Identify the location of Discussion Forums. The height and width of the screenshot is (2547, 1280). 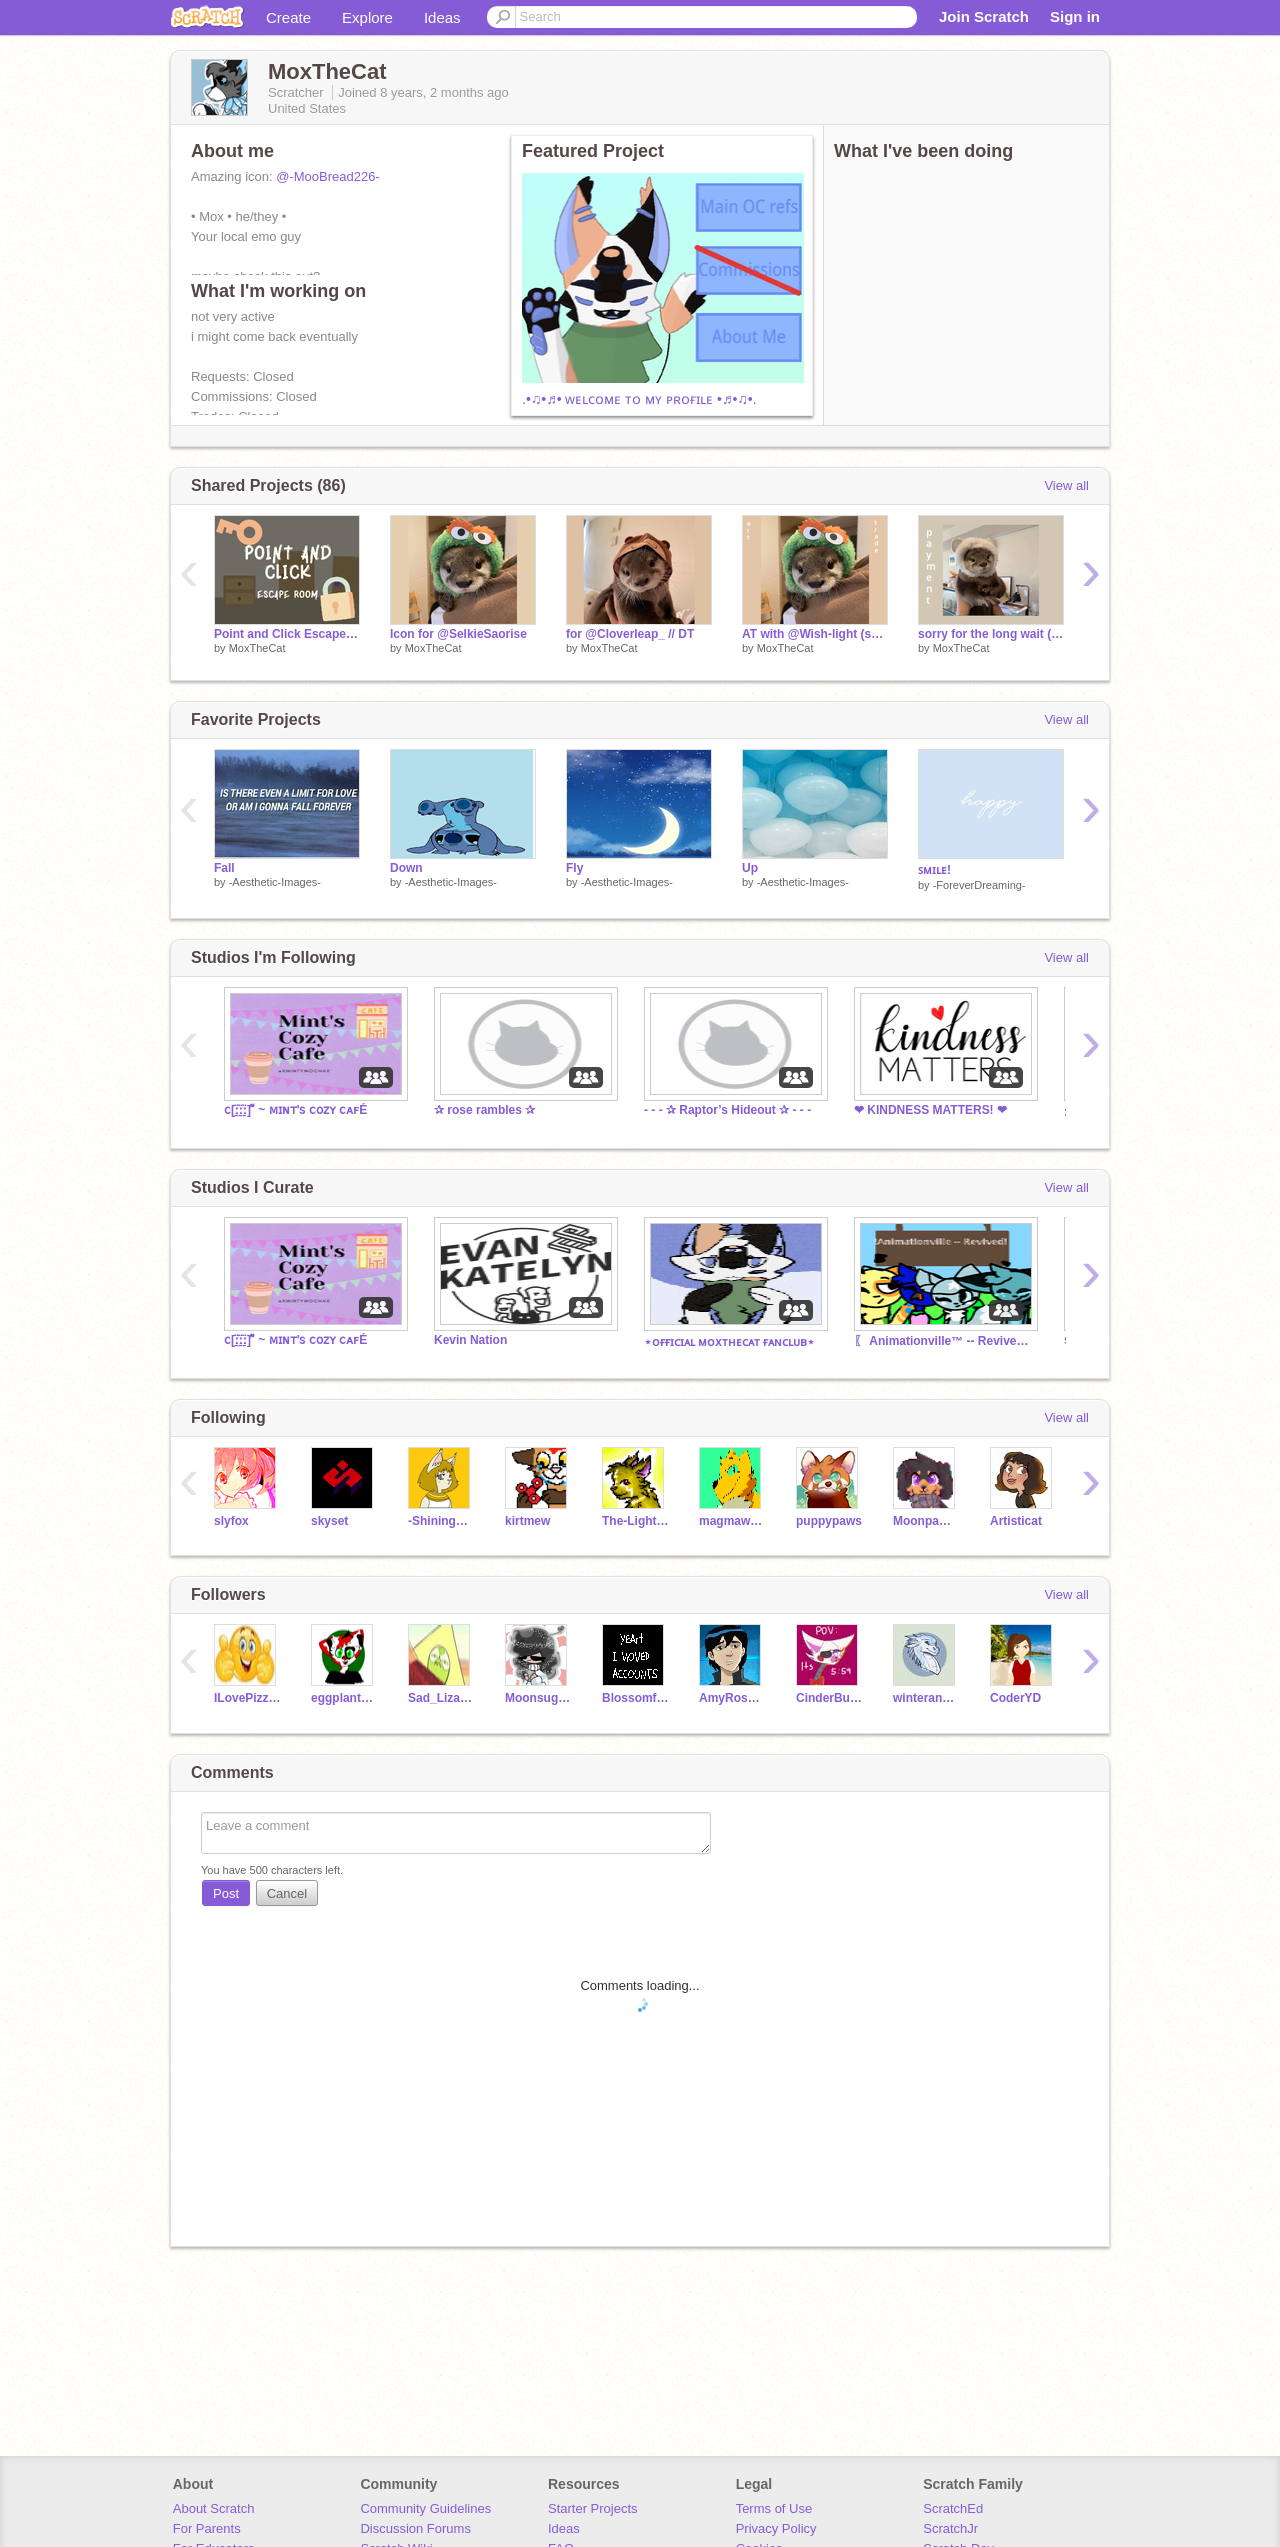
(415, 2528).